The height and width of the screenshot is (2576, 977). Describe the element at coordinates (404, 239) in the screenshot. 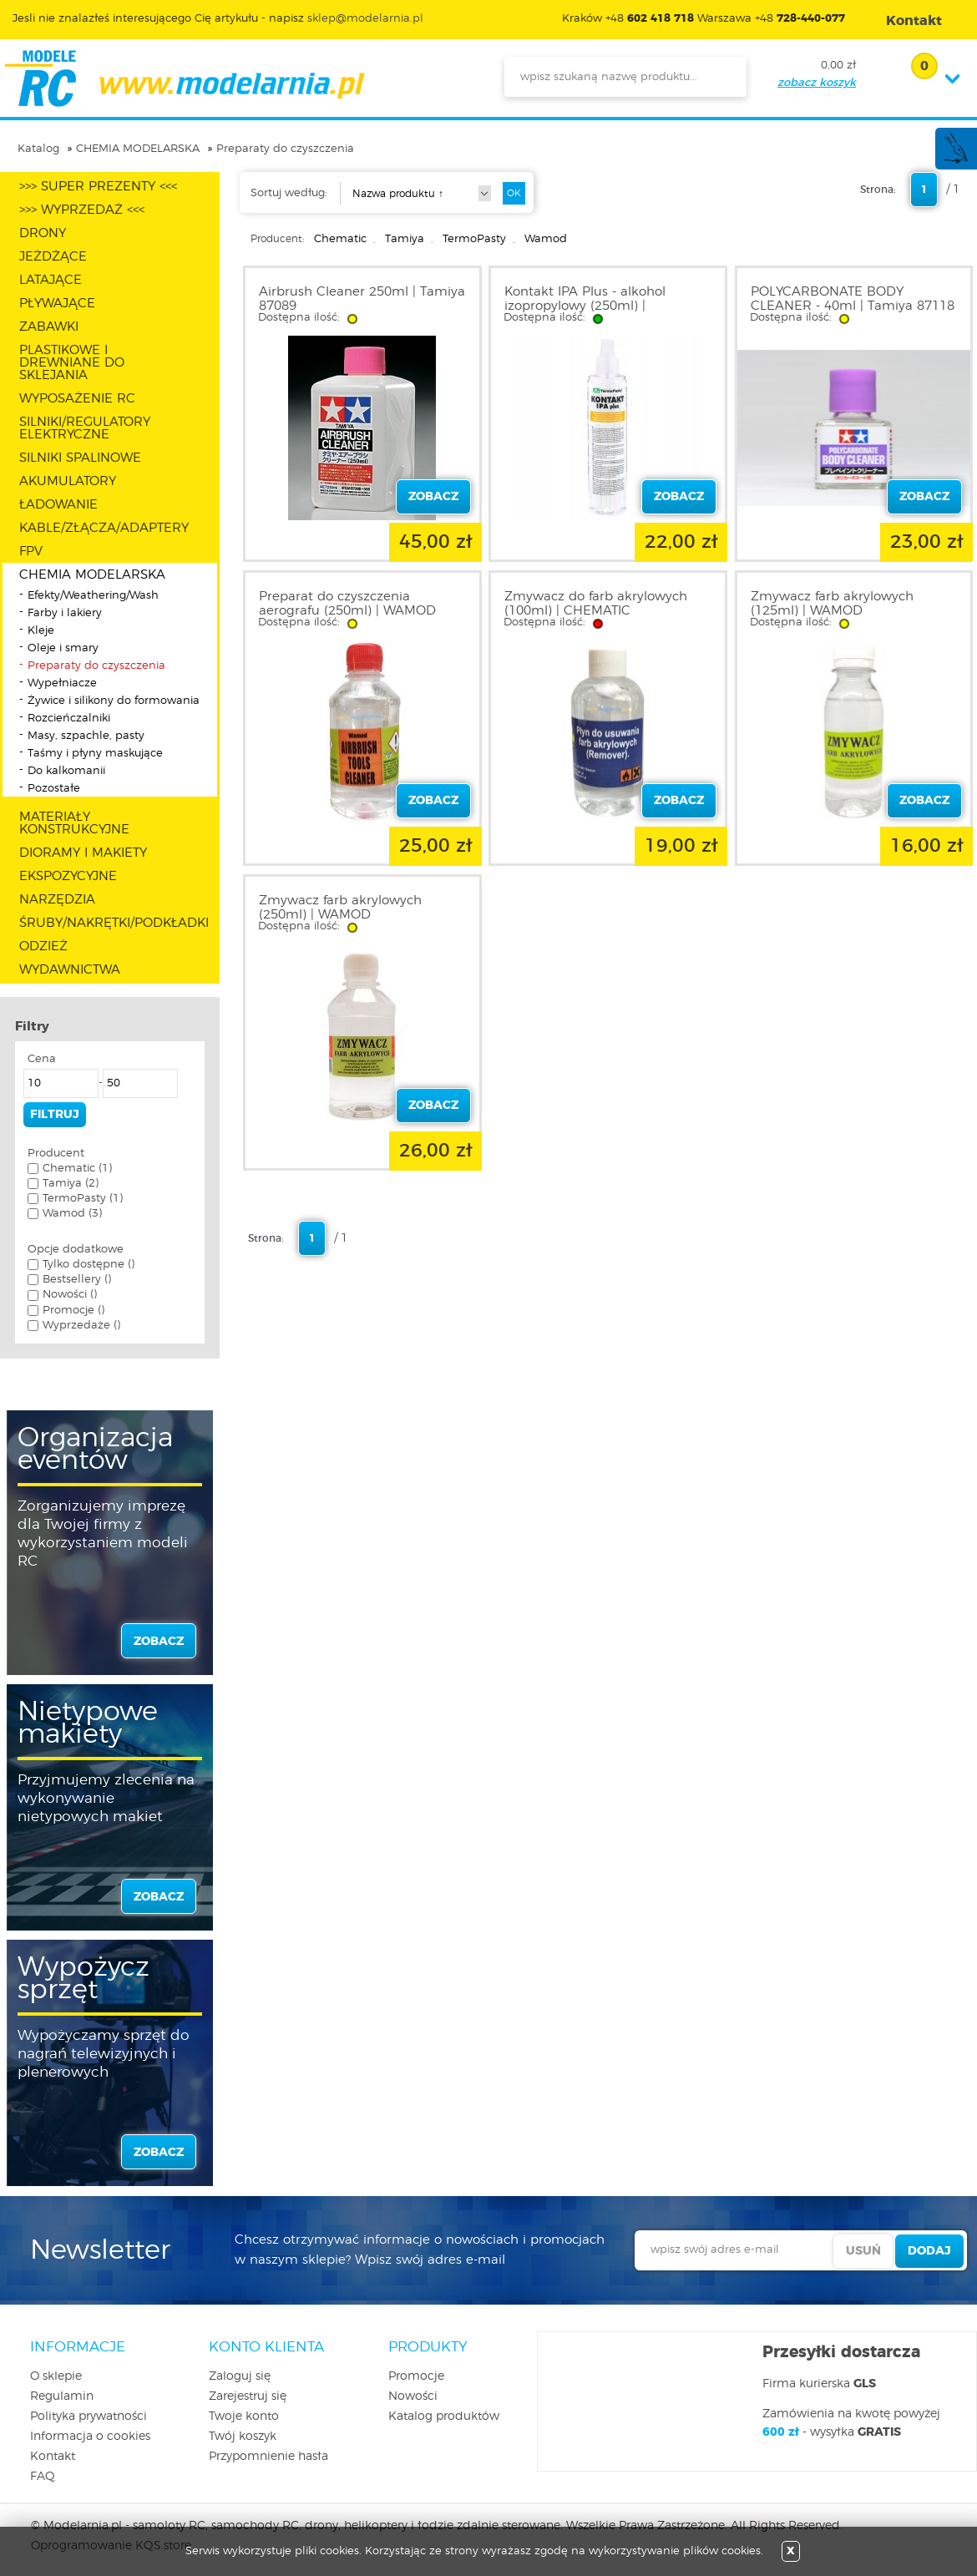

I see `Tamiya` at that location.